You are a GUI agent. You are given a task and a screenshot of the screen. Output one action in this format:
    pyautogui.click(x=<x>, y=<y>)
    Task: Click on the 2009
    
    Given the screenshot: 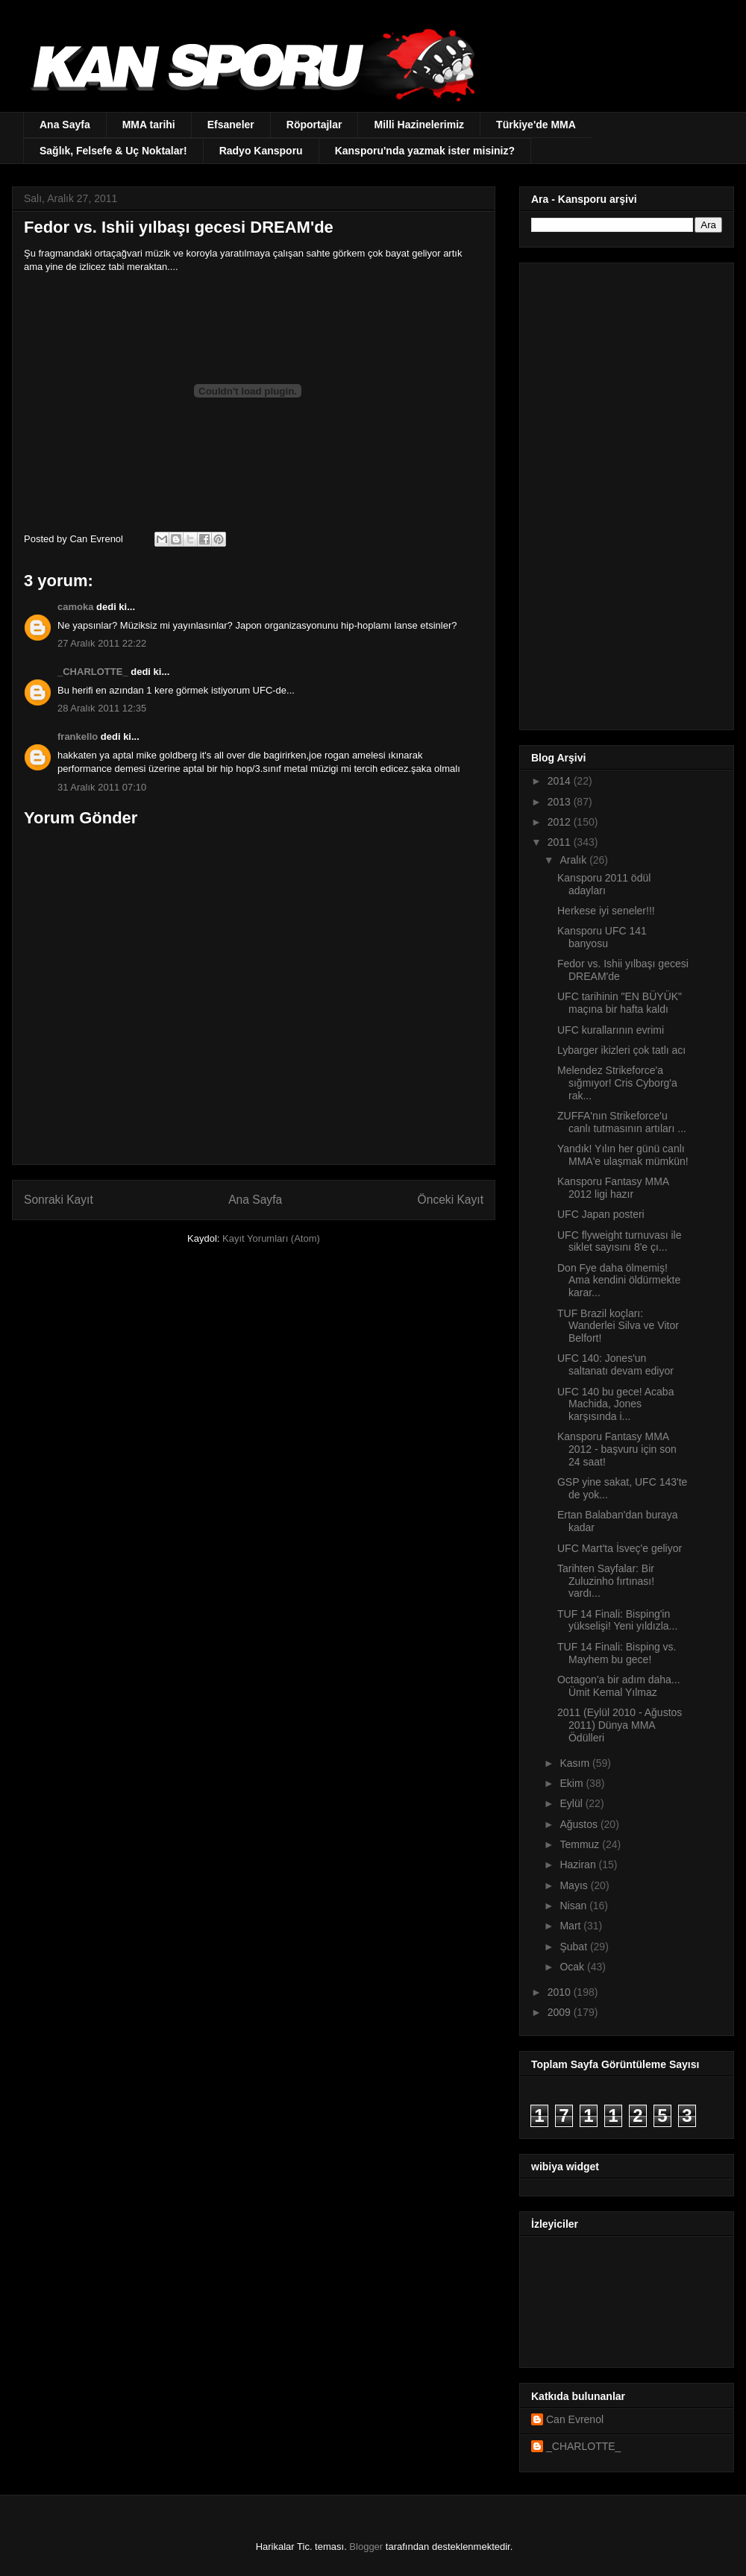 What is the action you would take?
    pyautogui.click(x=561, y=2012)
    